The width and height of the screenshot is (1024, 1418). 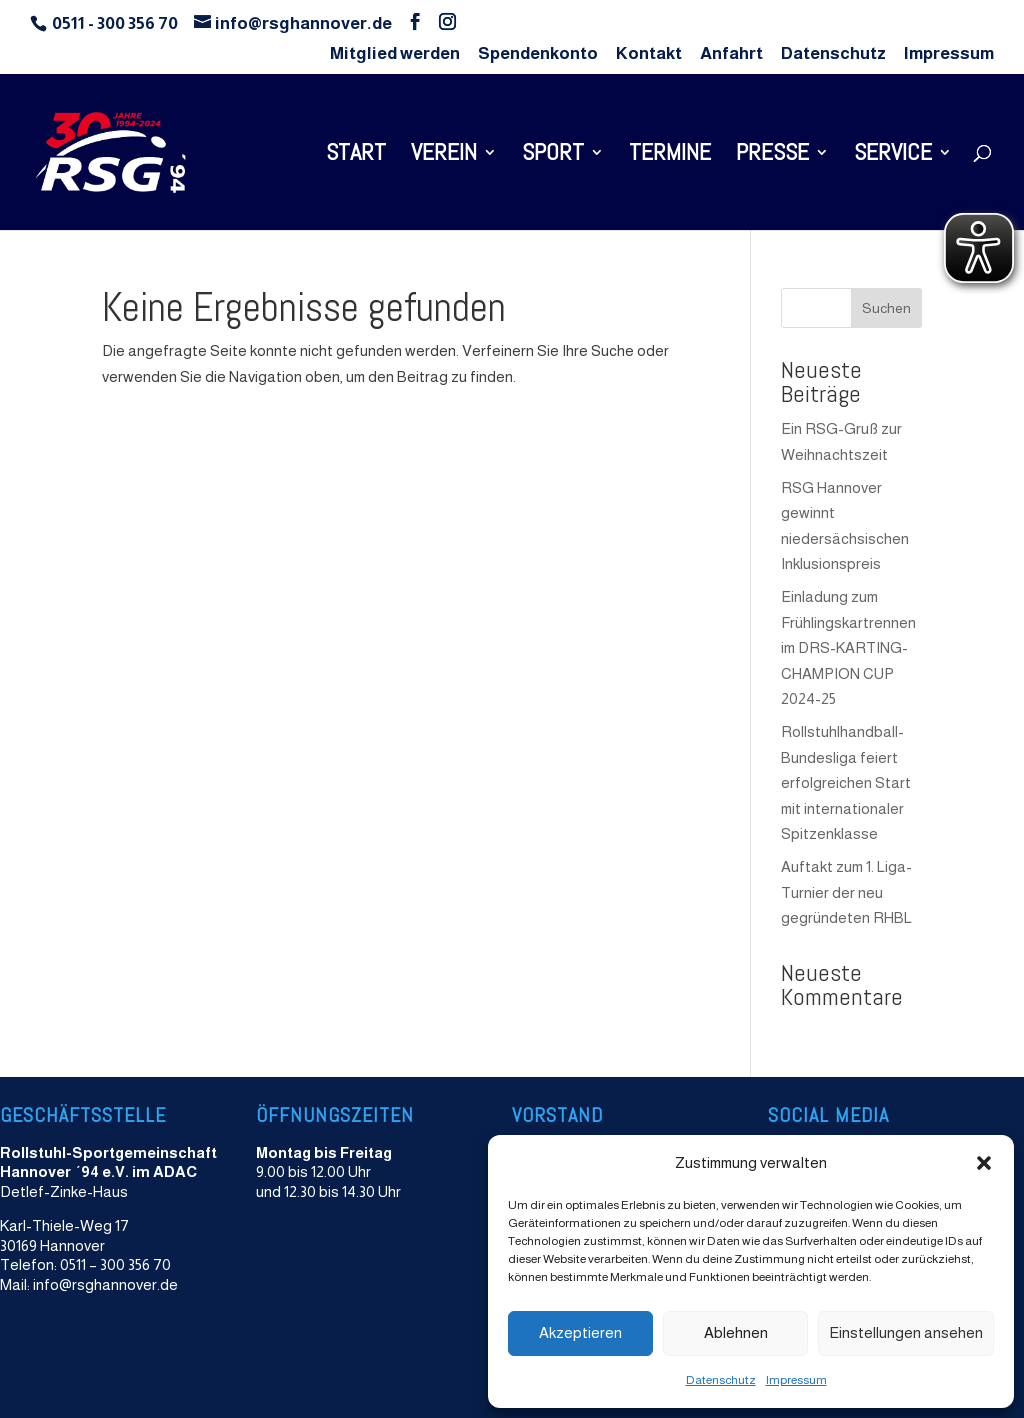 I want to click on Sport, so click(x=553, y=156).